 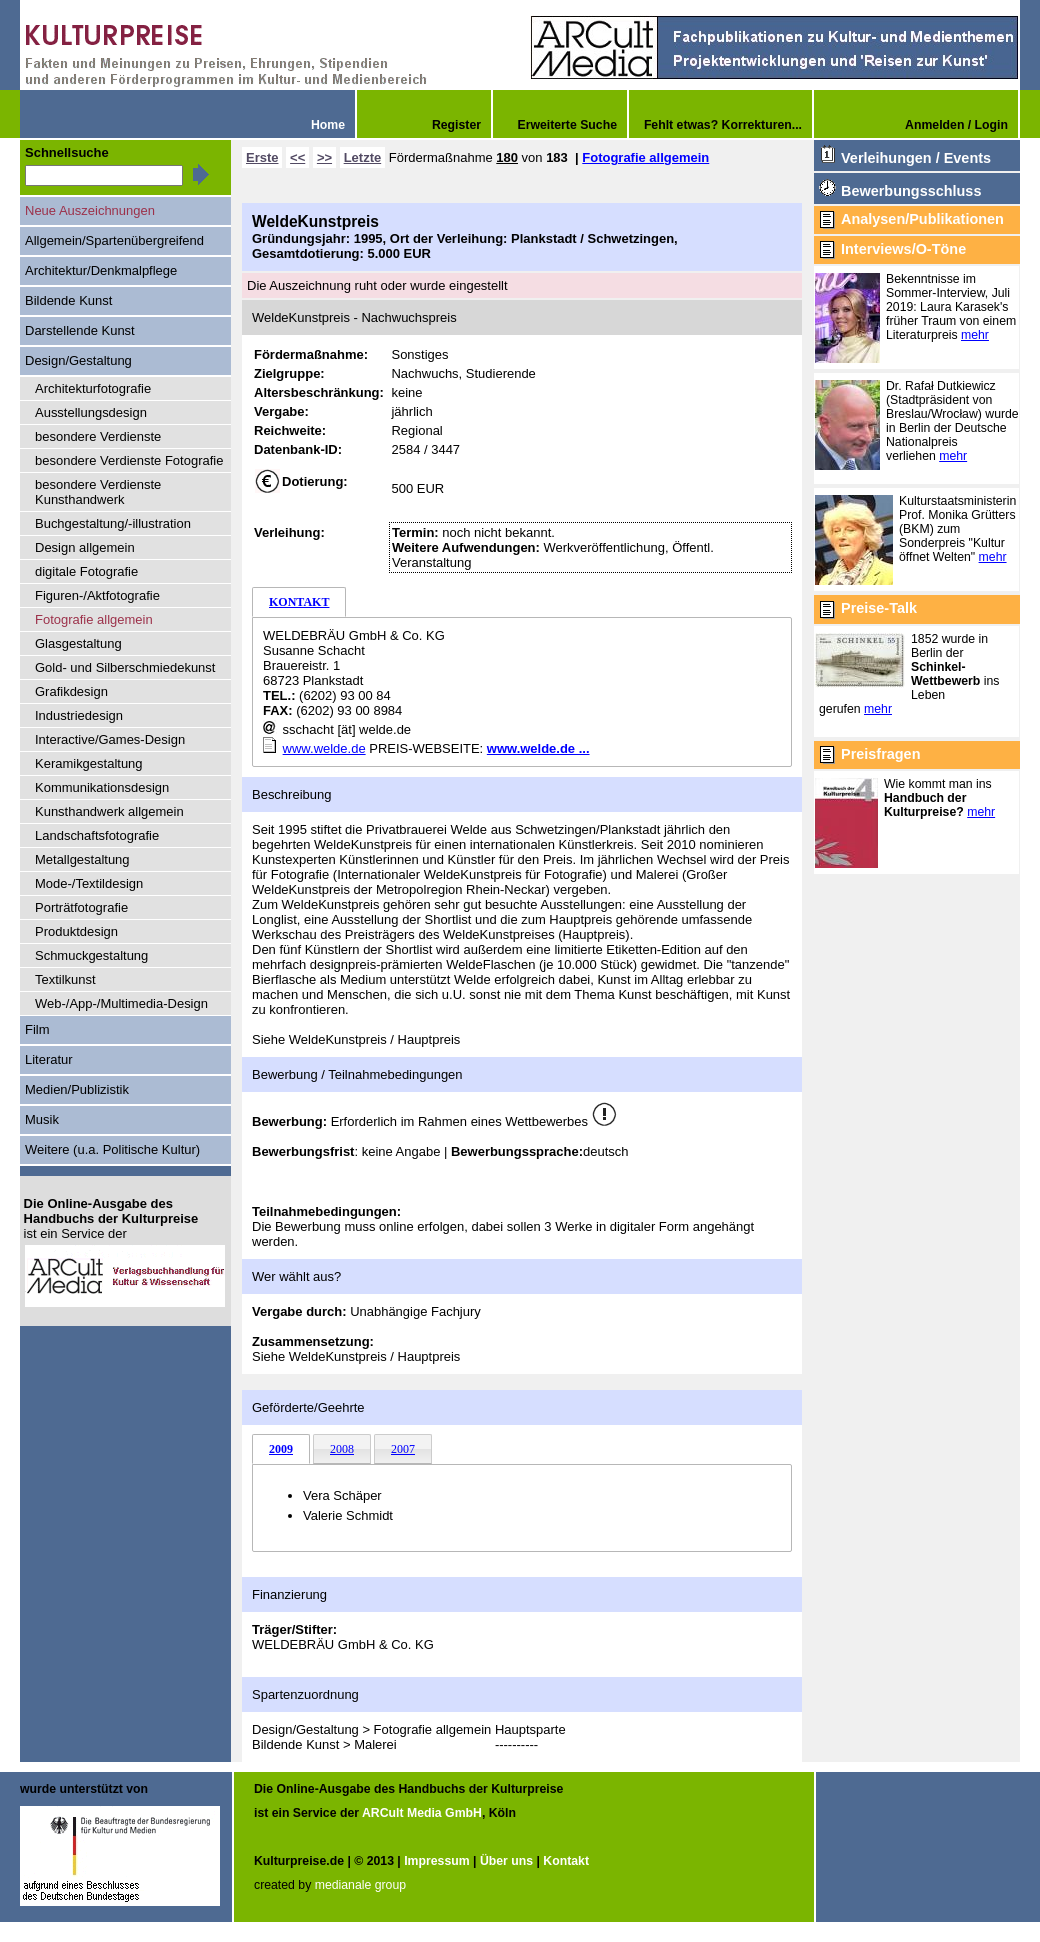 I want to click on mehr, so click(x=975, y=335).